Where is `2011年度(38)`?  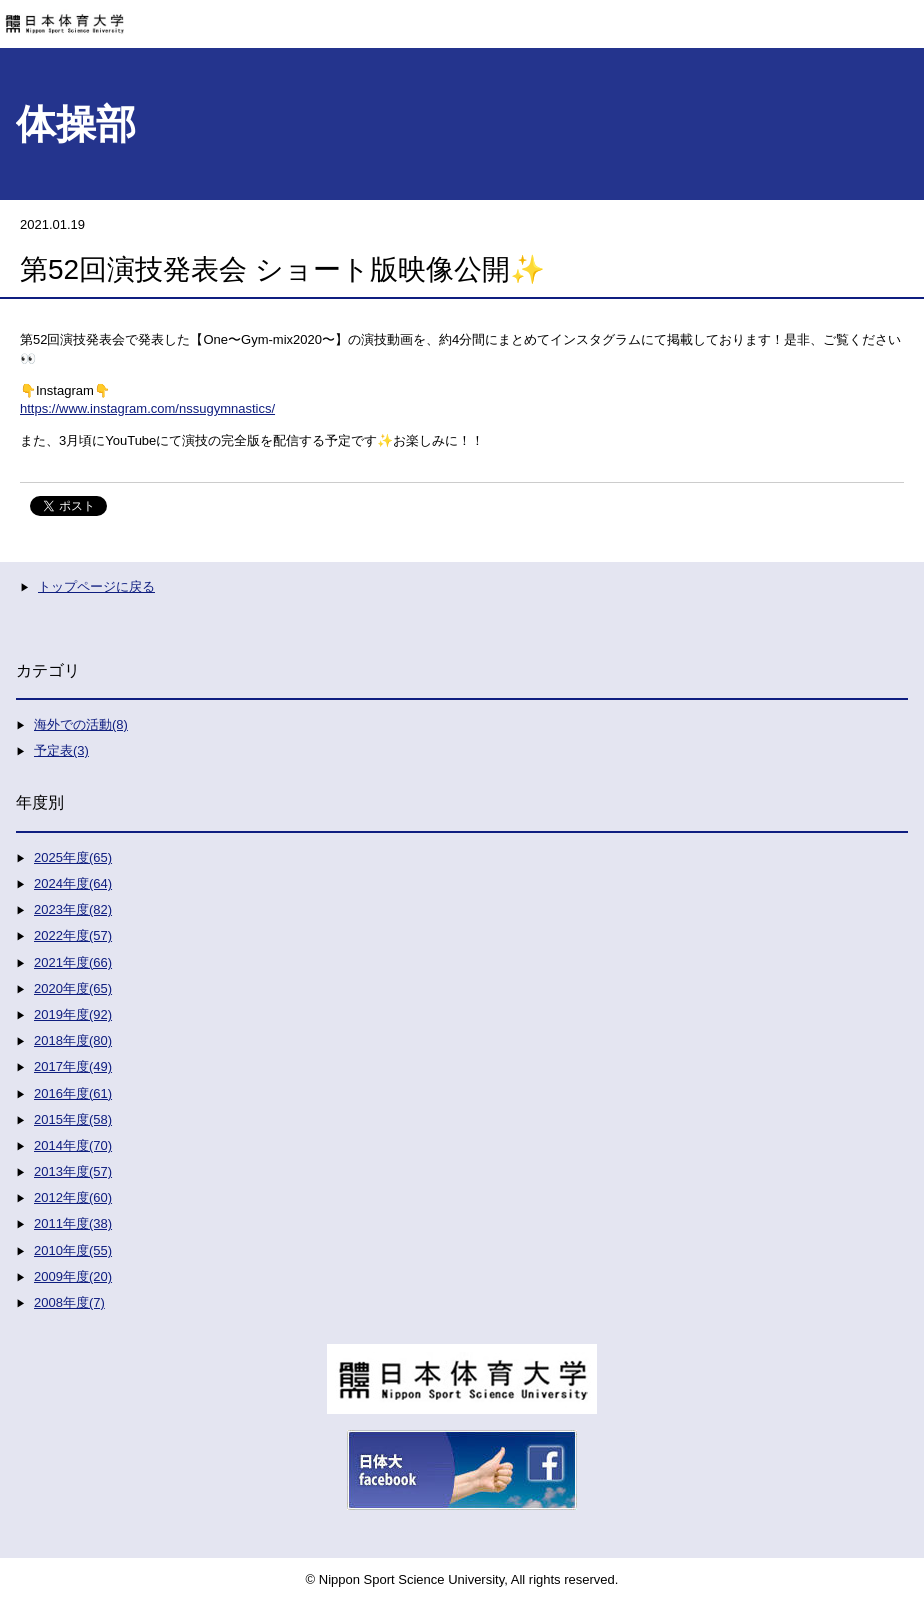
2011年度(38) is located at coordinates (73, 1223).